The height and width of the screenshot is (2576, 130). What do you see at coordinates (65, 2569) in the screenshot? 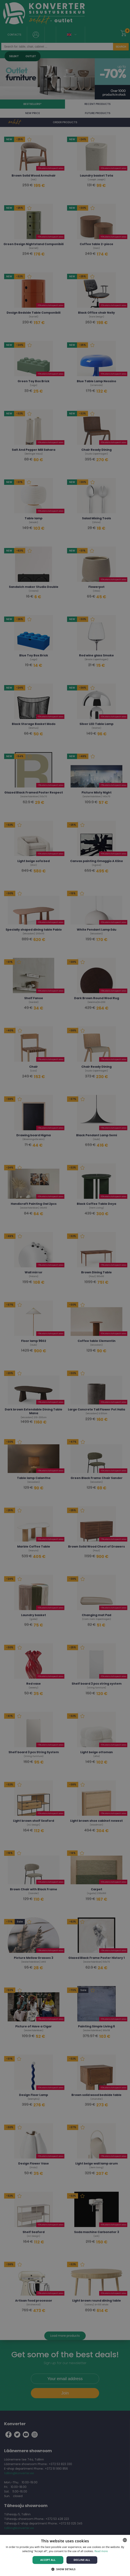
I see `[button]` at bounding box center [65, 2569].